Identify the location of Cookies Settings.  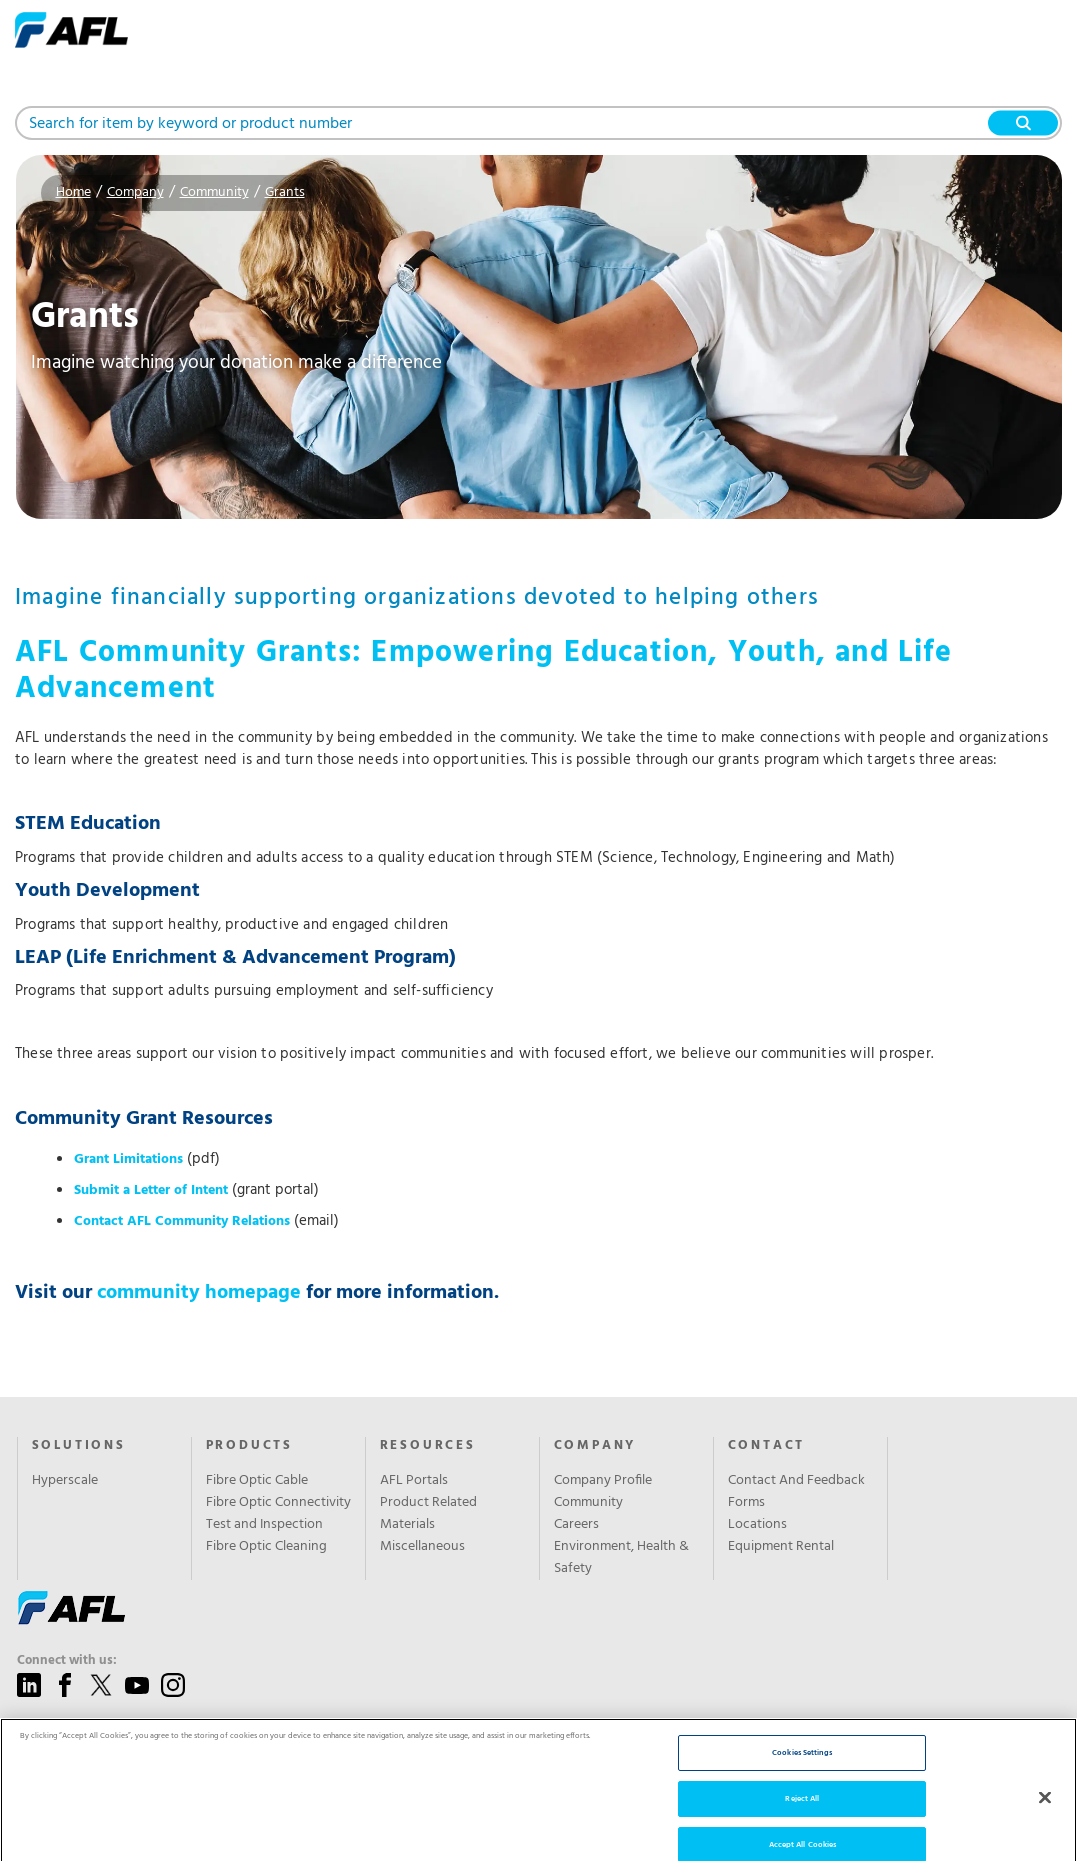
(802, 1769).